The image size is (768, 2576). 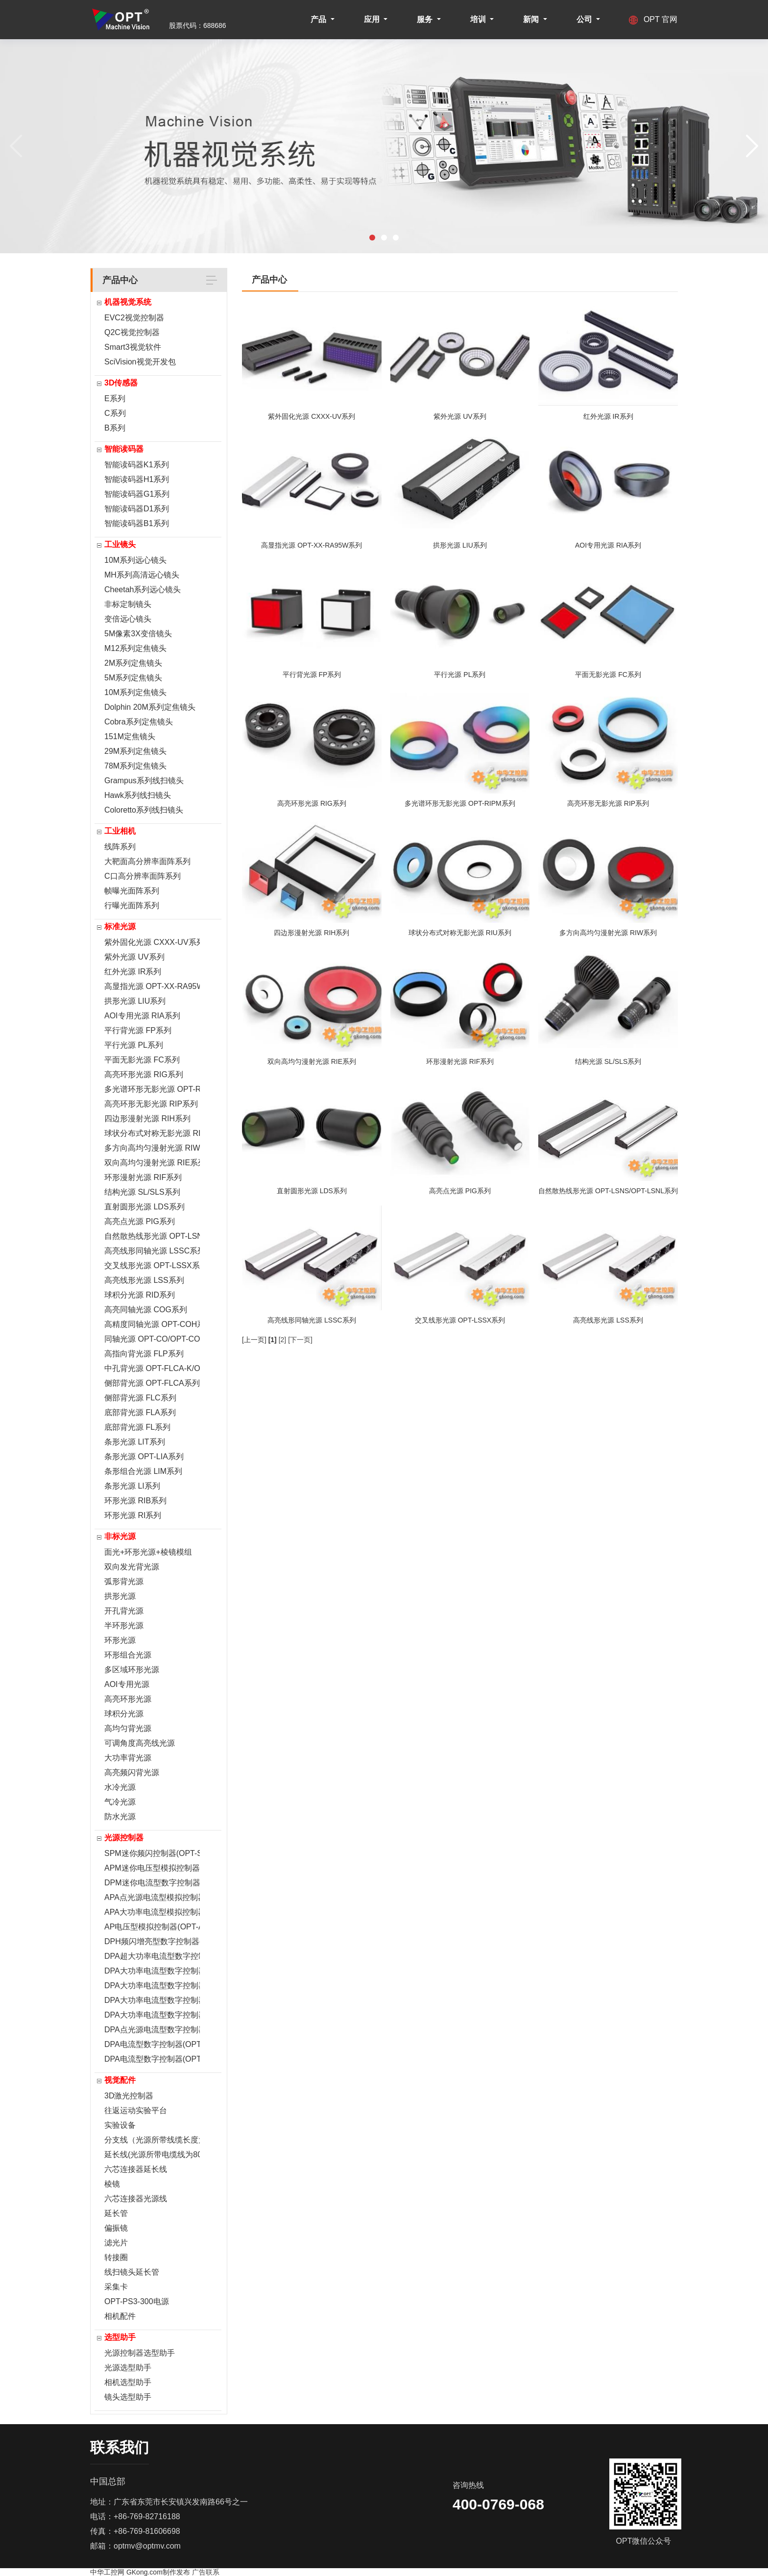 What do you see at coordinates (140, 1412) in the screenshot?
I see `底部背光源 FLA系列` at bounding box center [140, 1412].